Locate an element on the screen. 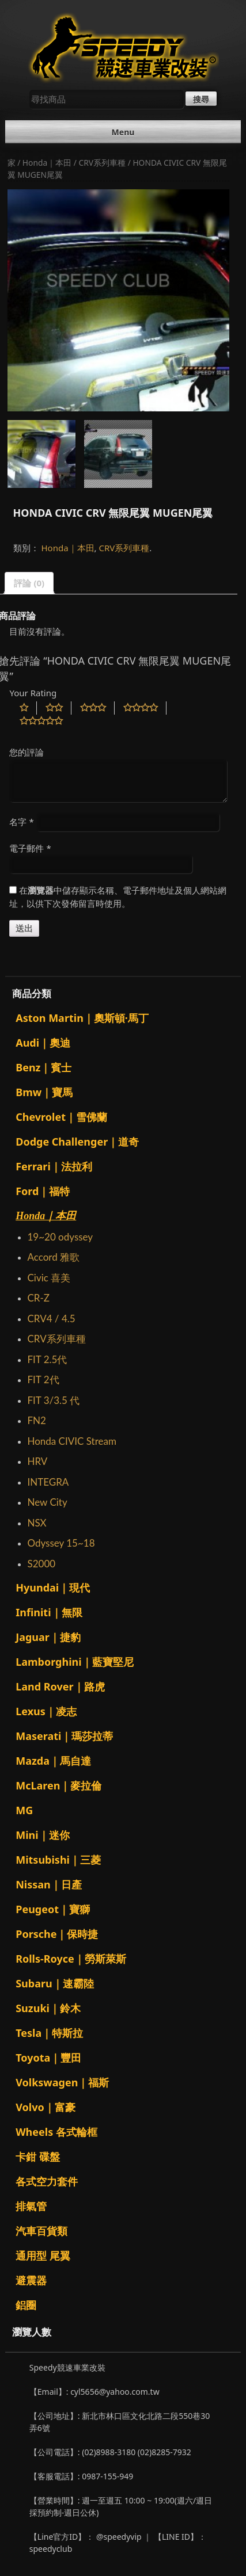 This screenshot has width=246, height=2576. Honda｜本田 is located at coordinates (46, 162).